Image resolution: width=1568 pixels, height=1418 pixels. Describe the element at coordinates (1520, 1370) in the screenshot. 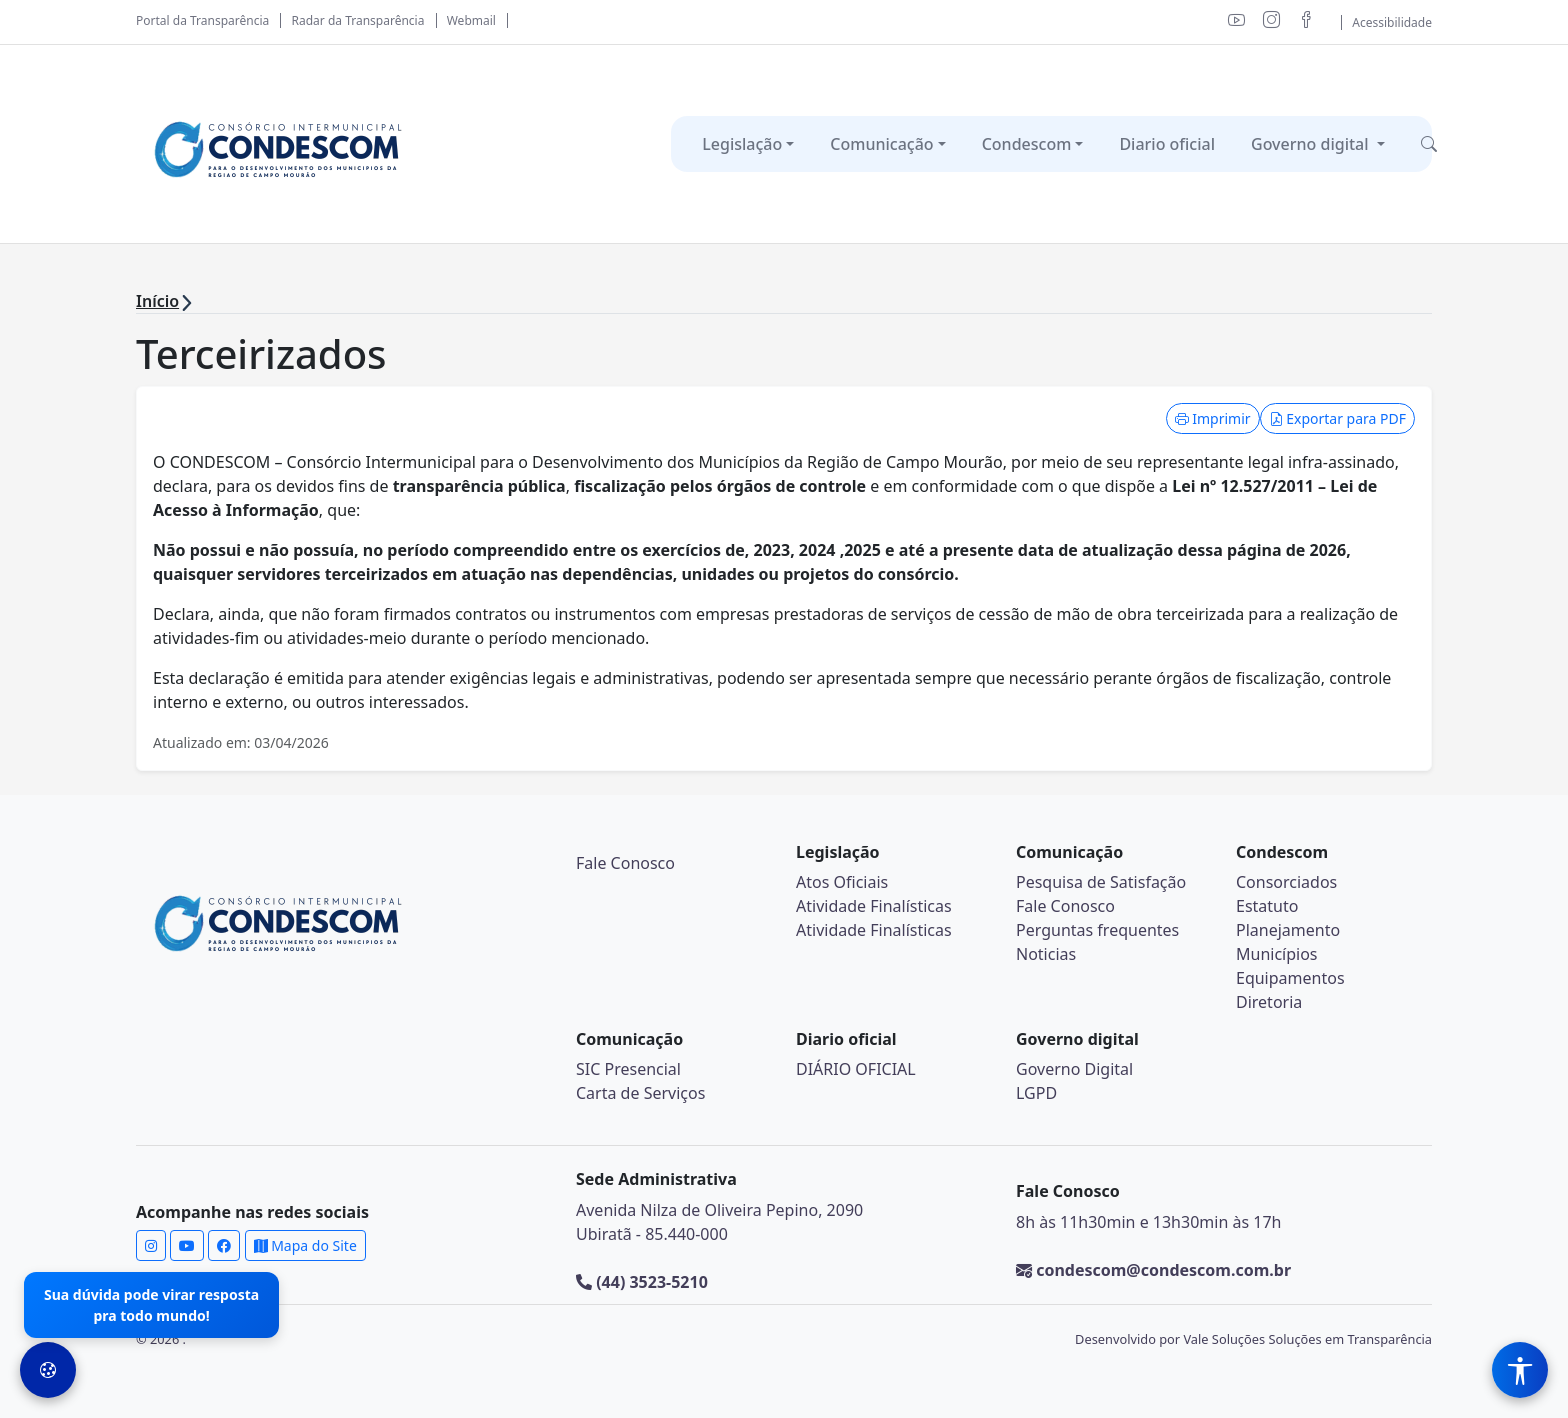

I see `[Menu de Acessibilidade]` at that location.